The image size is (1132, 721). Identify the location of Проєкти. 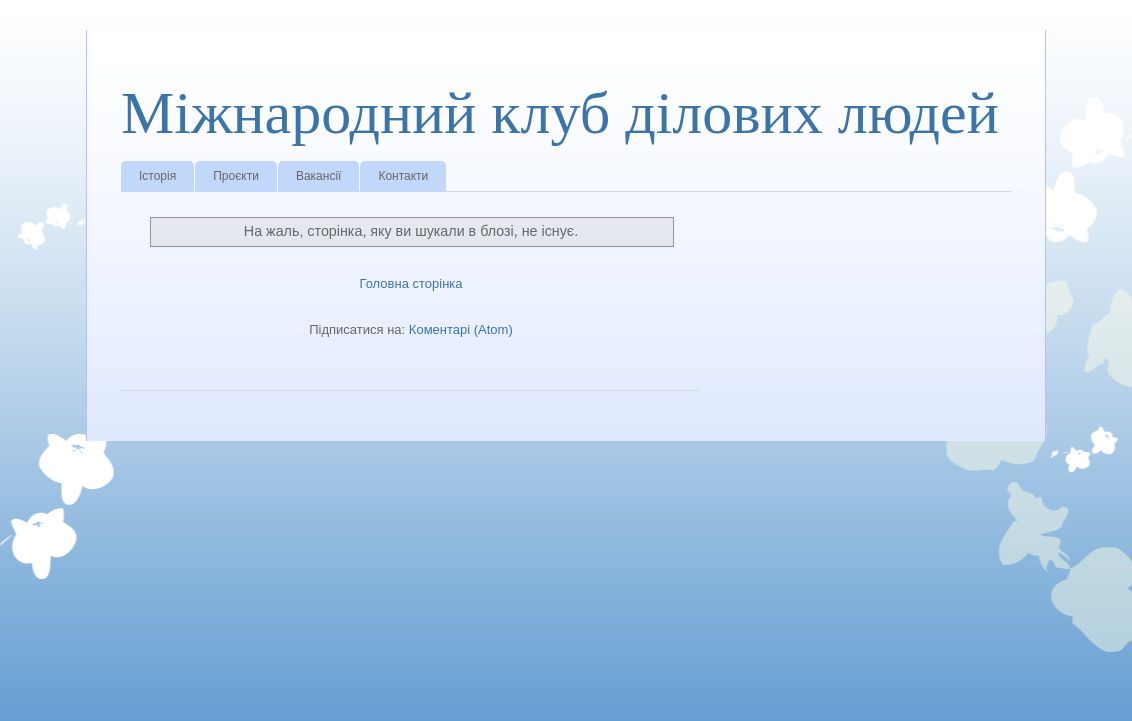
(236, 176).